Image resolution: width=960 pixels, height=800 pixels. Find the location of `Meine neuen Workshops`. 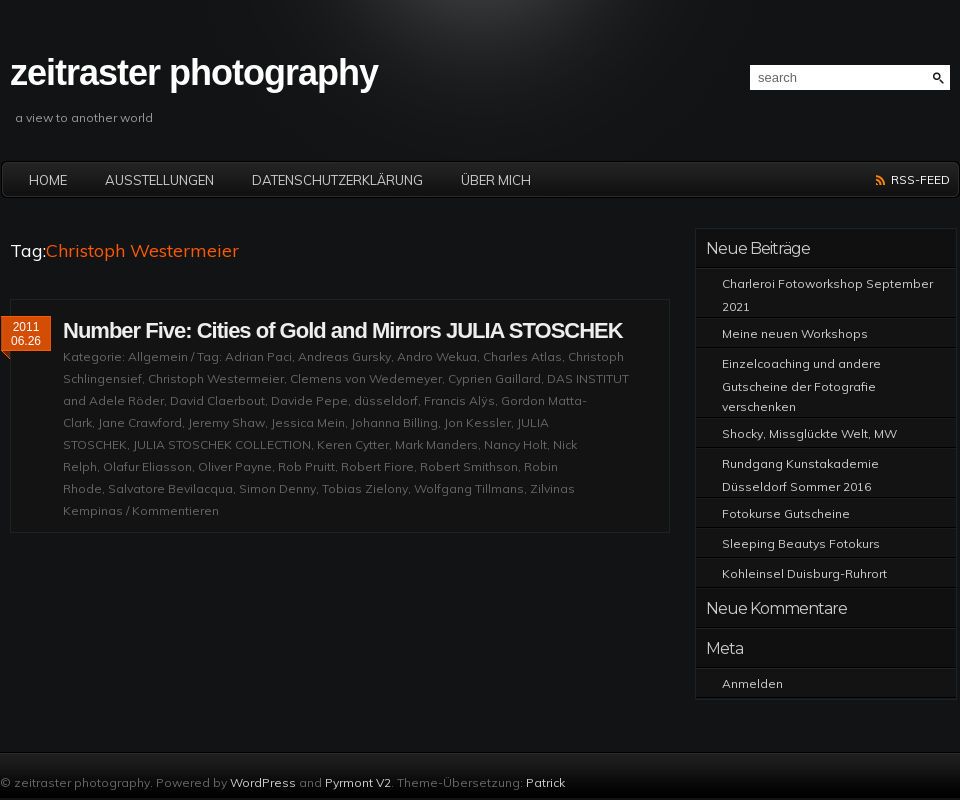

Meine neuen Workshops is located at coordinates (795, 333).